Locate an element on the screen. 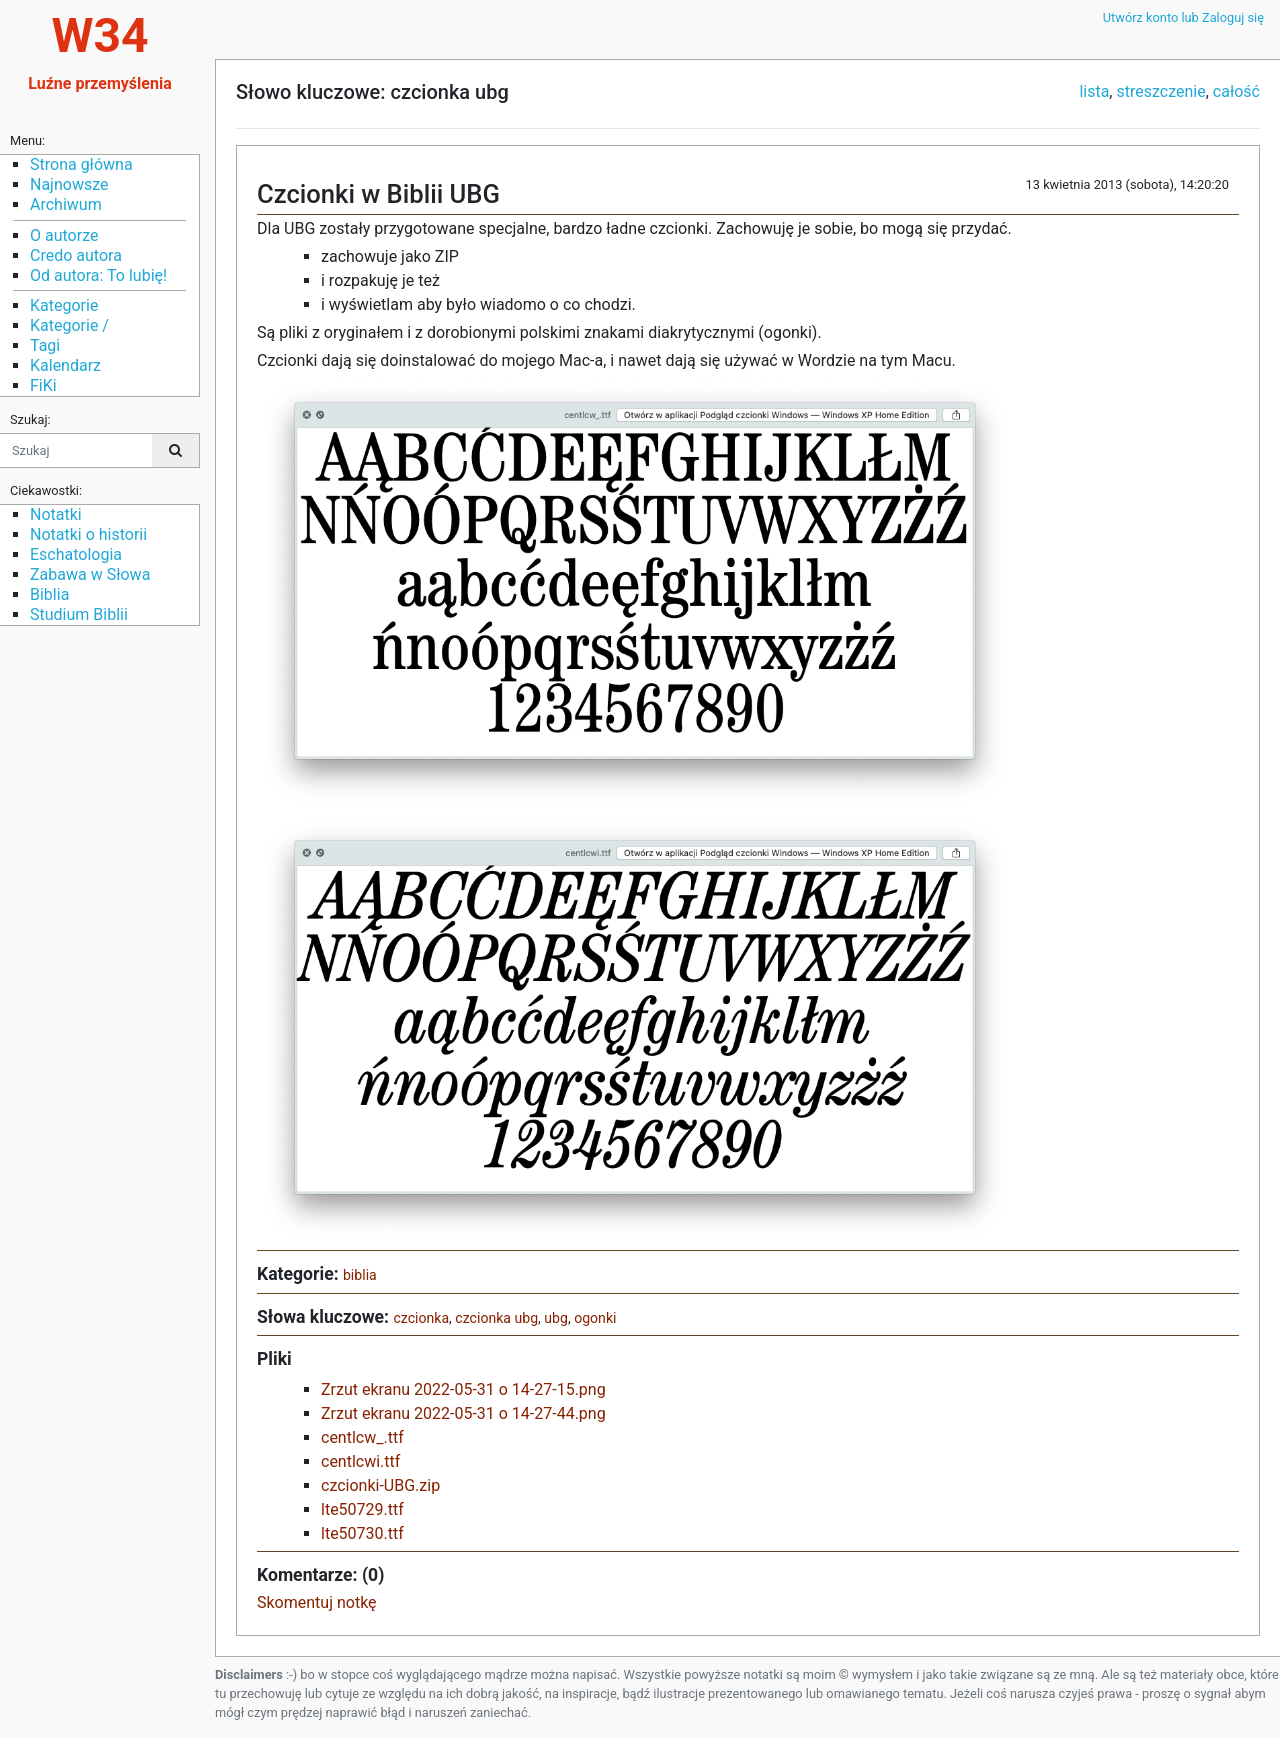 The width and height of the screenshot is (1280, 1738). Zabawa w Słowa is located at coordinates (90, 574).